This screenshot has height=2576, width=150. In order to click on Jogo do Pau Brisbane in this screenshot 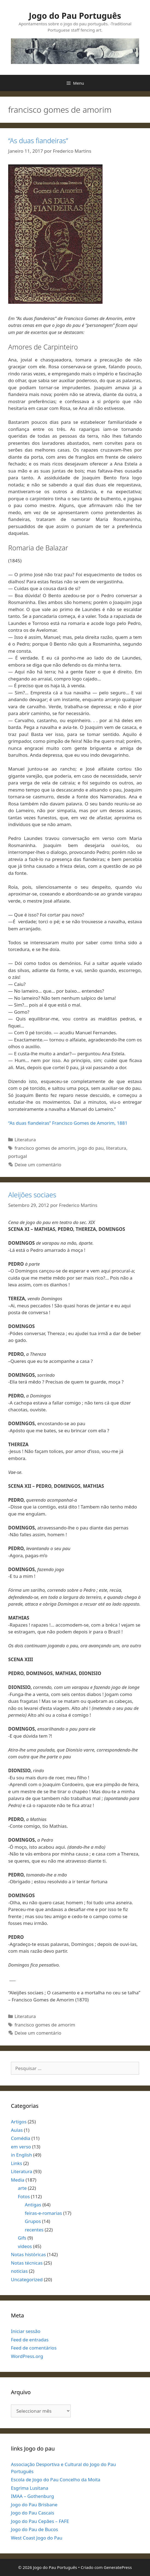, I will do `click(34, 2504)`.